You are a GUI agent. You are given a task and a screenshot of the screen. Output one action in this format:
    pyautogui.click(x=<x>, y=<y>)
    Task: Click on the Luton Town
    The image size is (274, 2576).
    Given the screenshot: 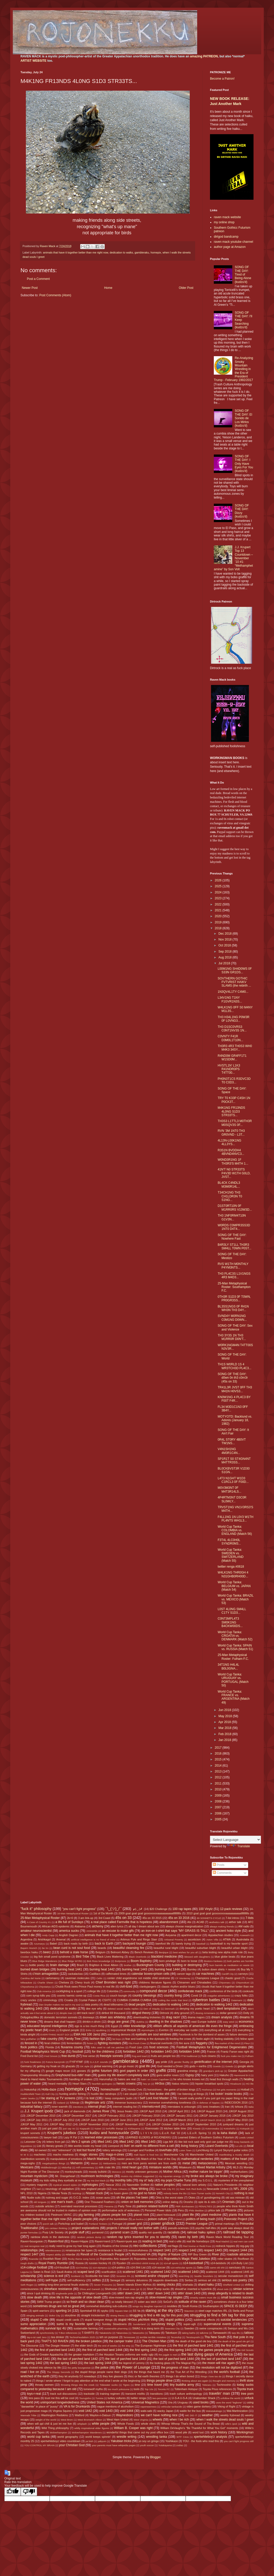 What is the action you would take?
    pyautogui.click(x=185, y=2150)
    